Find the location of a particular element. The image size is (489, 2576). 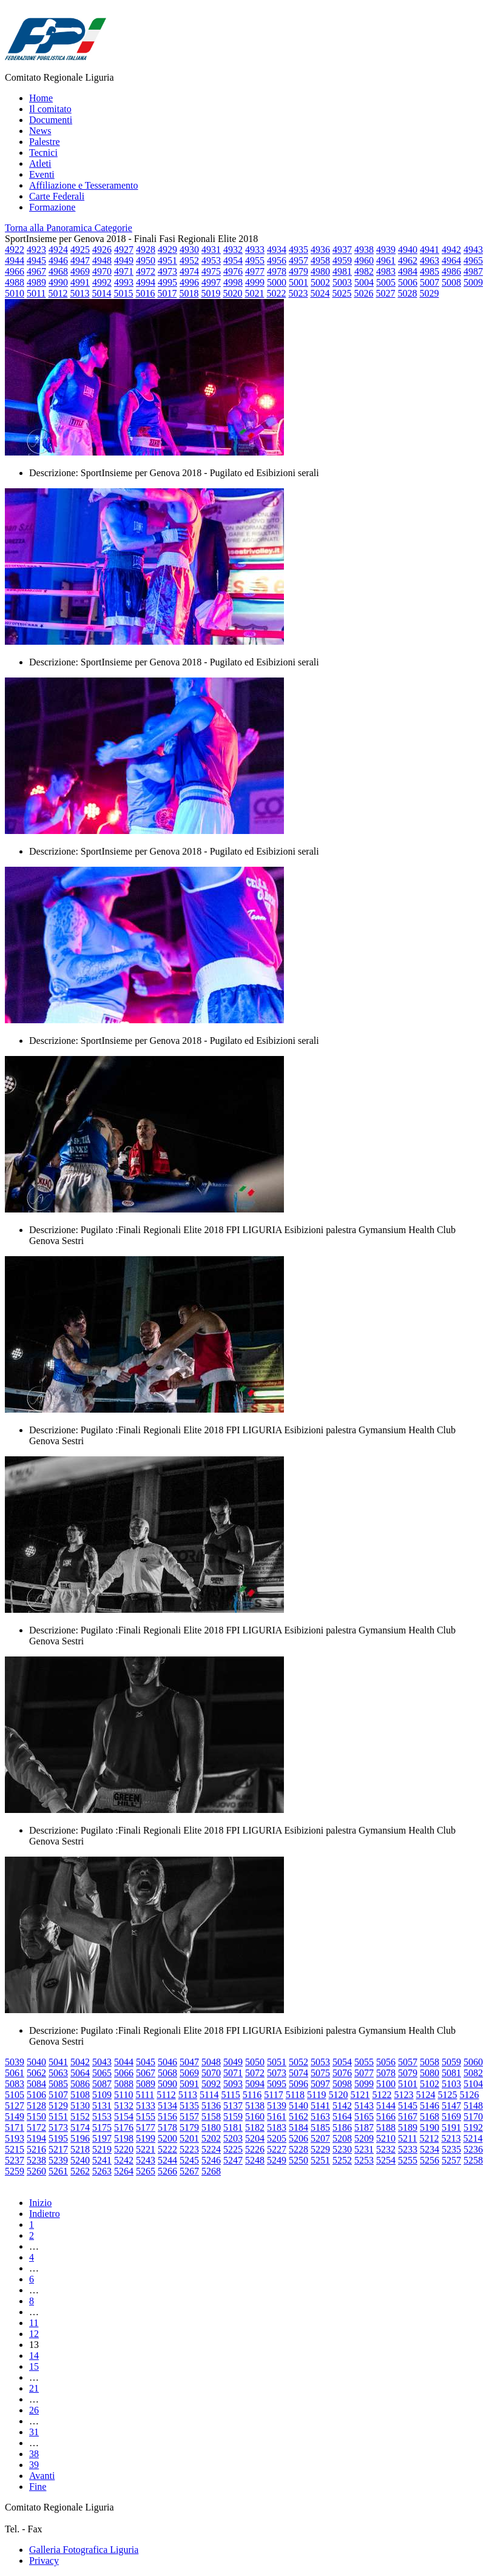

5212 is located at coordinates (429, 2138).